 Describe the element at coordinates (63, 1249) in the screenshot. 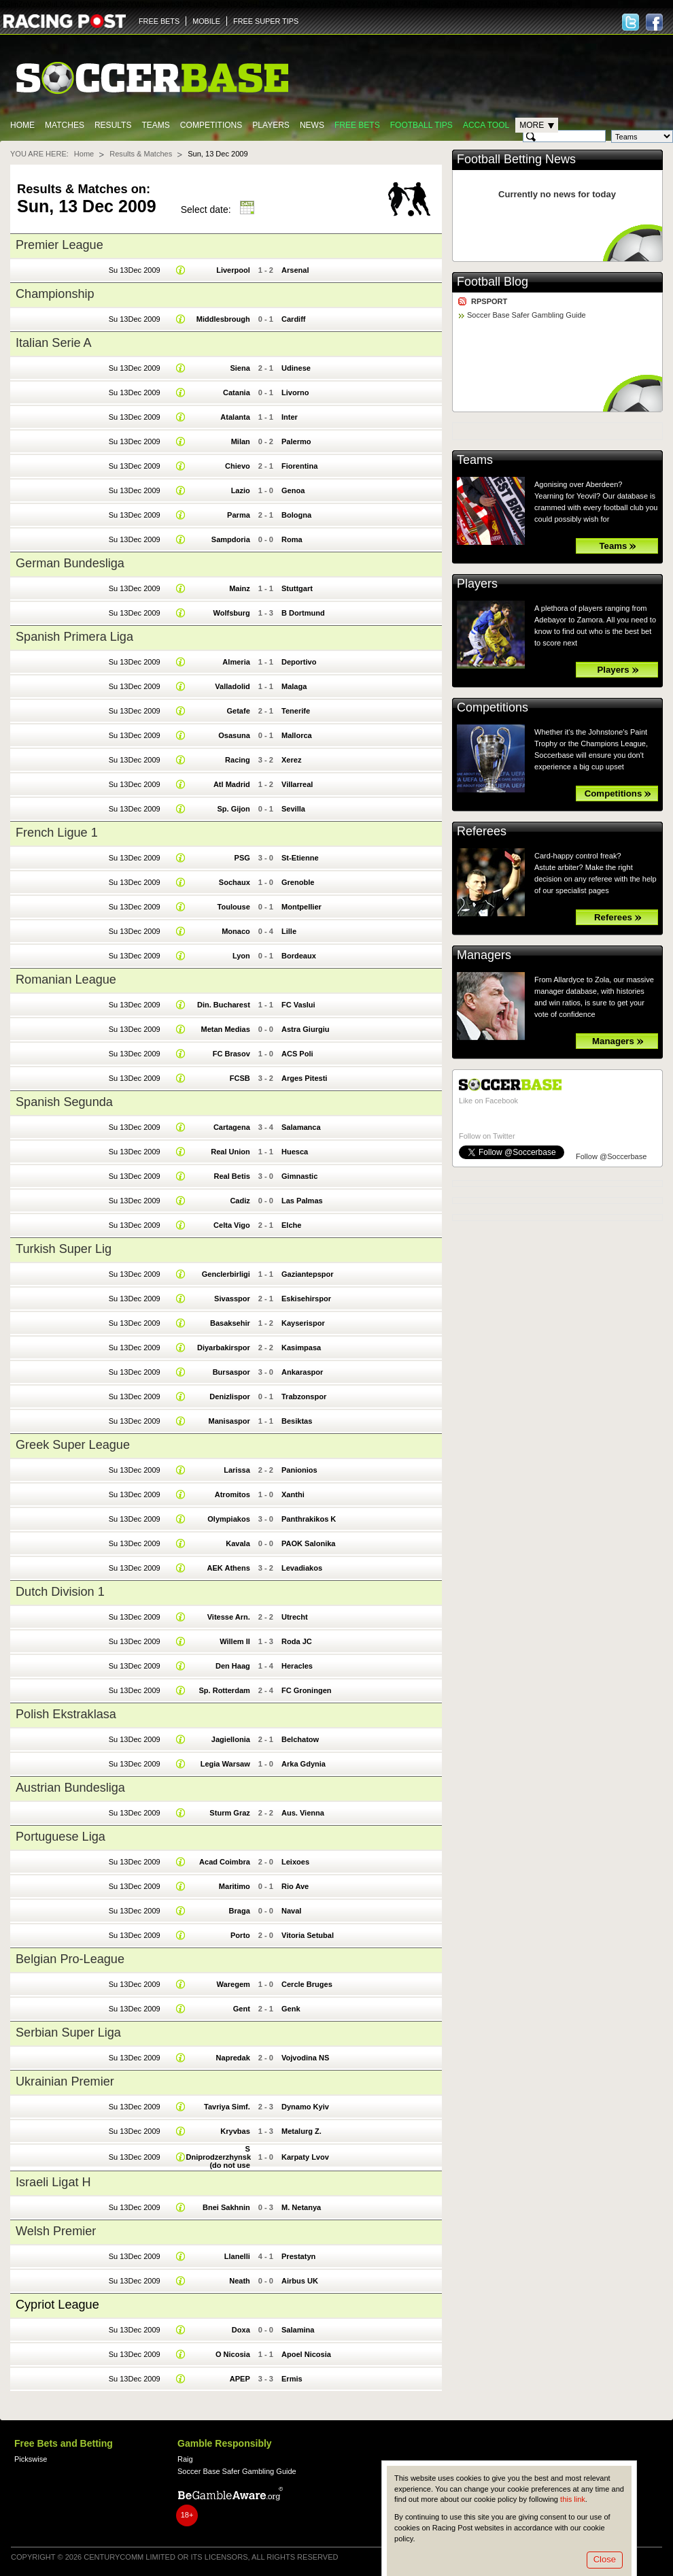

I see `Turkish Super Lig` at that location.